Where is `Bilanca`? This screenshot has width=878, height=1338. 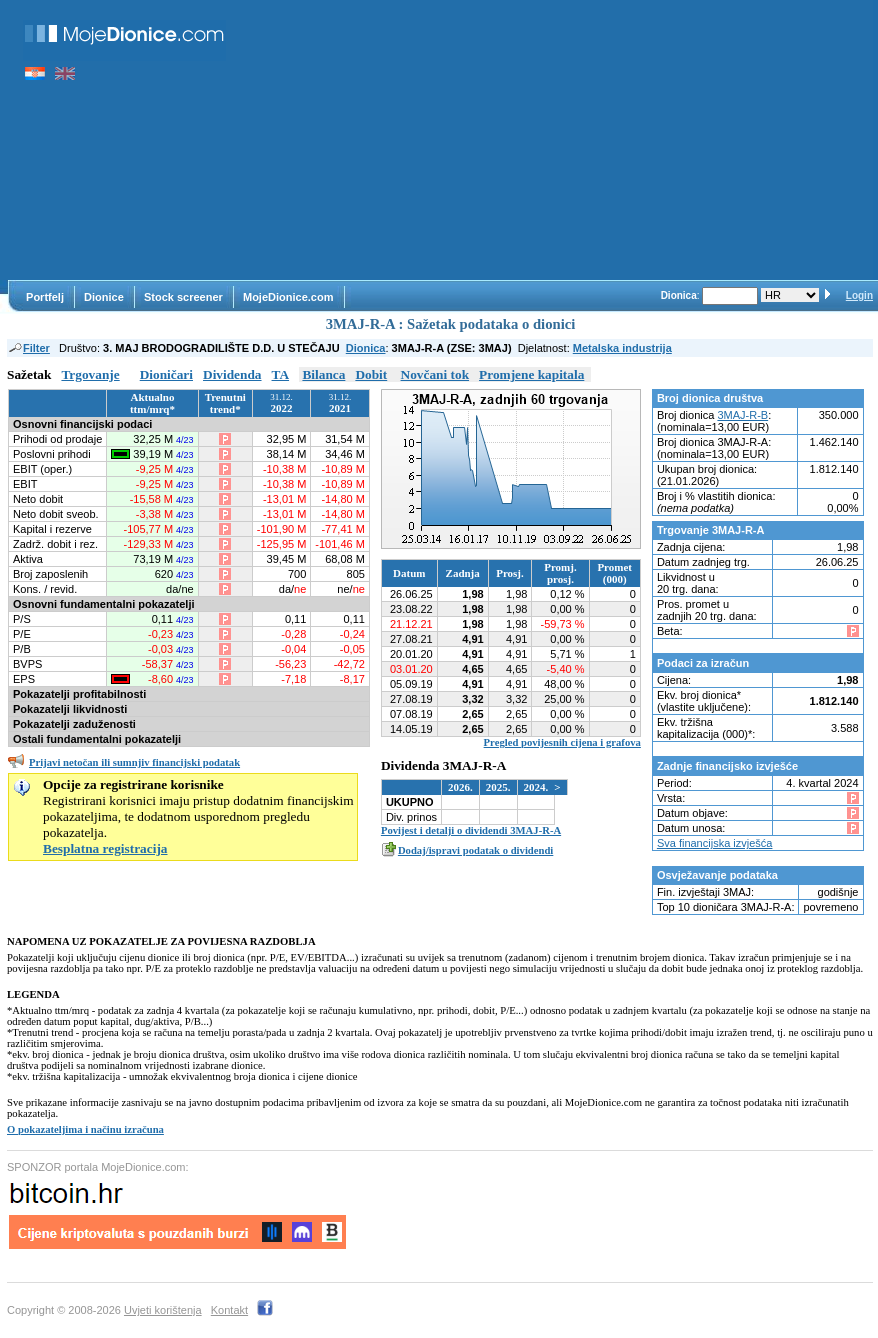
Bilanca is located at coordinates (323, 374).